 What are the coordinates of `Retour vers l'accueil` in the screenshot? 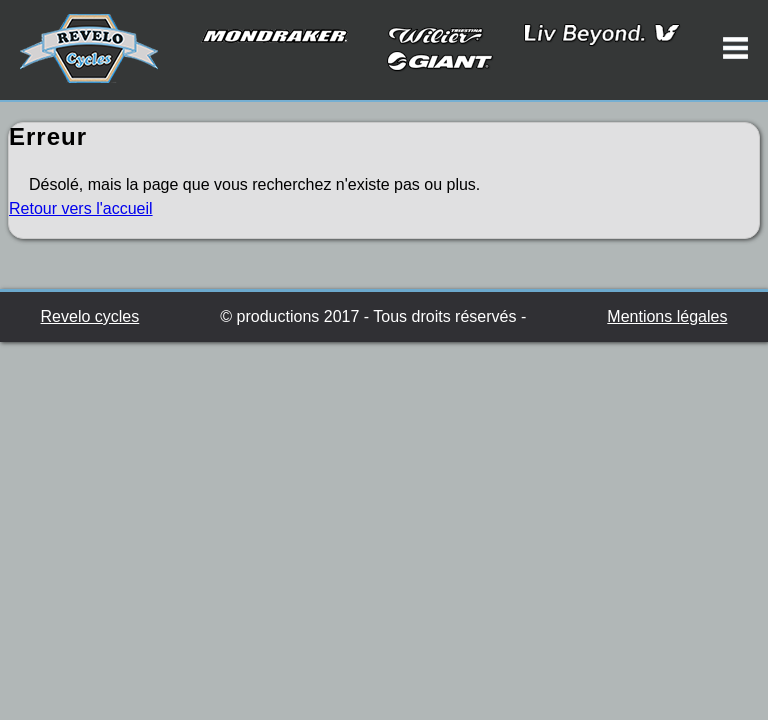 It's located at (81, 208).